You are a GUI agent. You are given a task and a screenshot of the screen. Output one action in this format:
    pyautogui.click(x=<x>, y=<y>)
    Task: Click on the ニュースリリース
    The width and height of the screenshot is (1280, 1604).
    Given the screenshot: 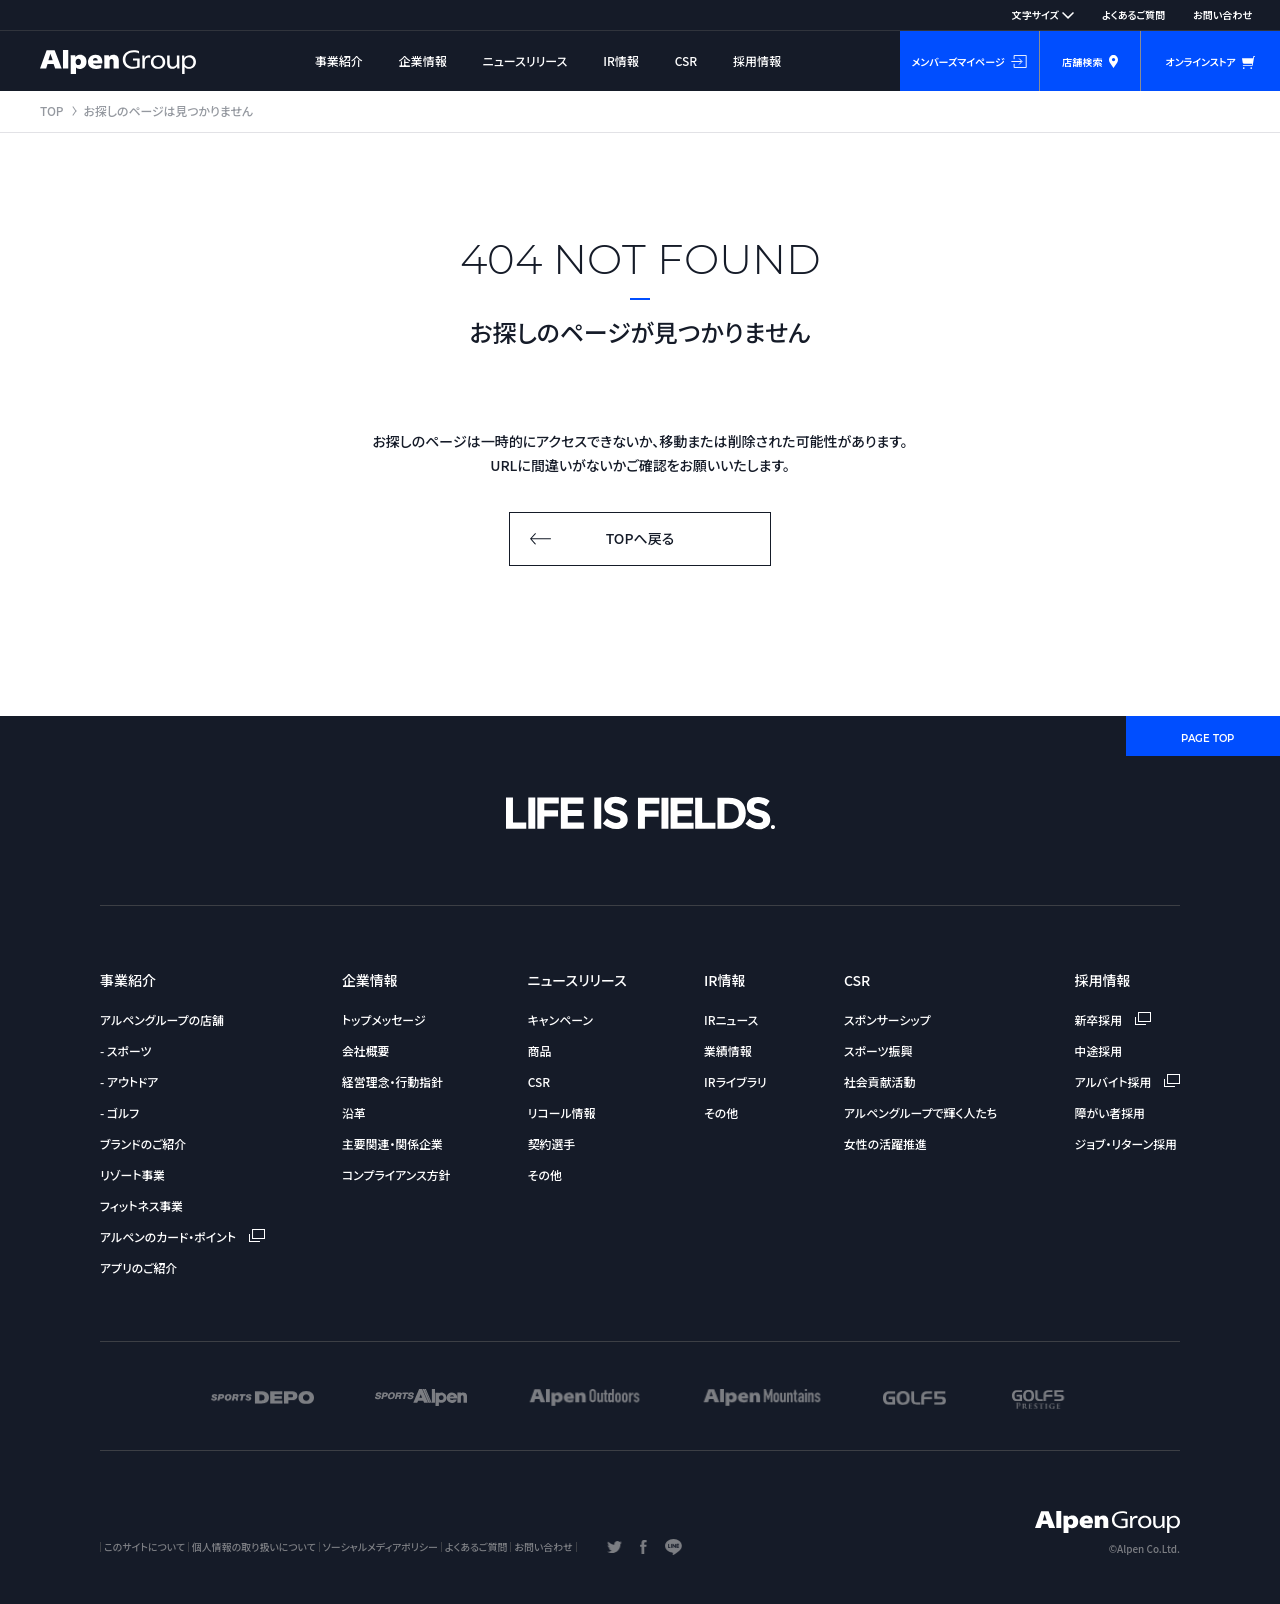 What is the action you would take?
    pyautogui.click(x=525, y=60)
    